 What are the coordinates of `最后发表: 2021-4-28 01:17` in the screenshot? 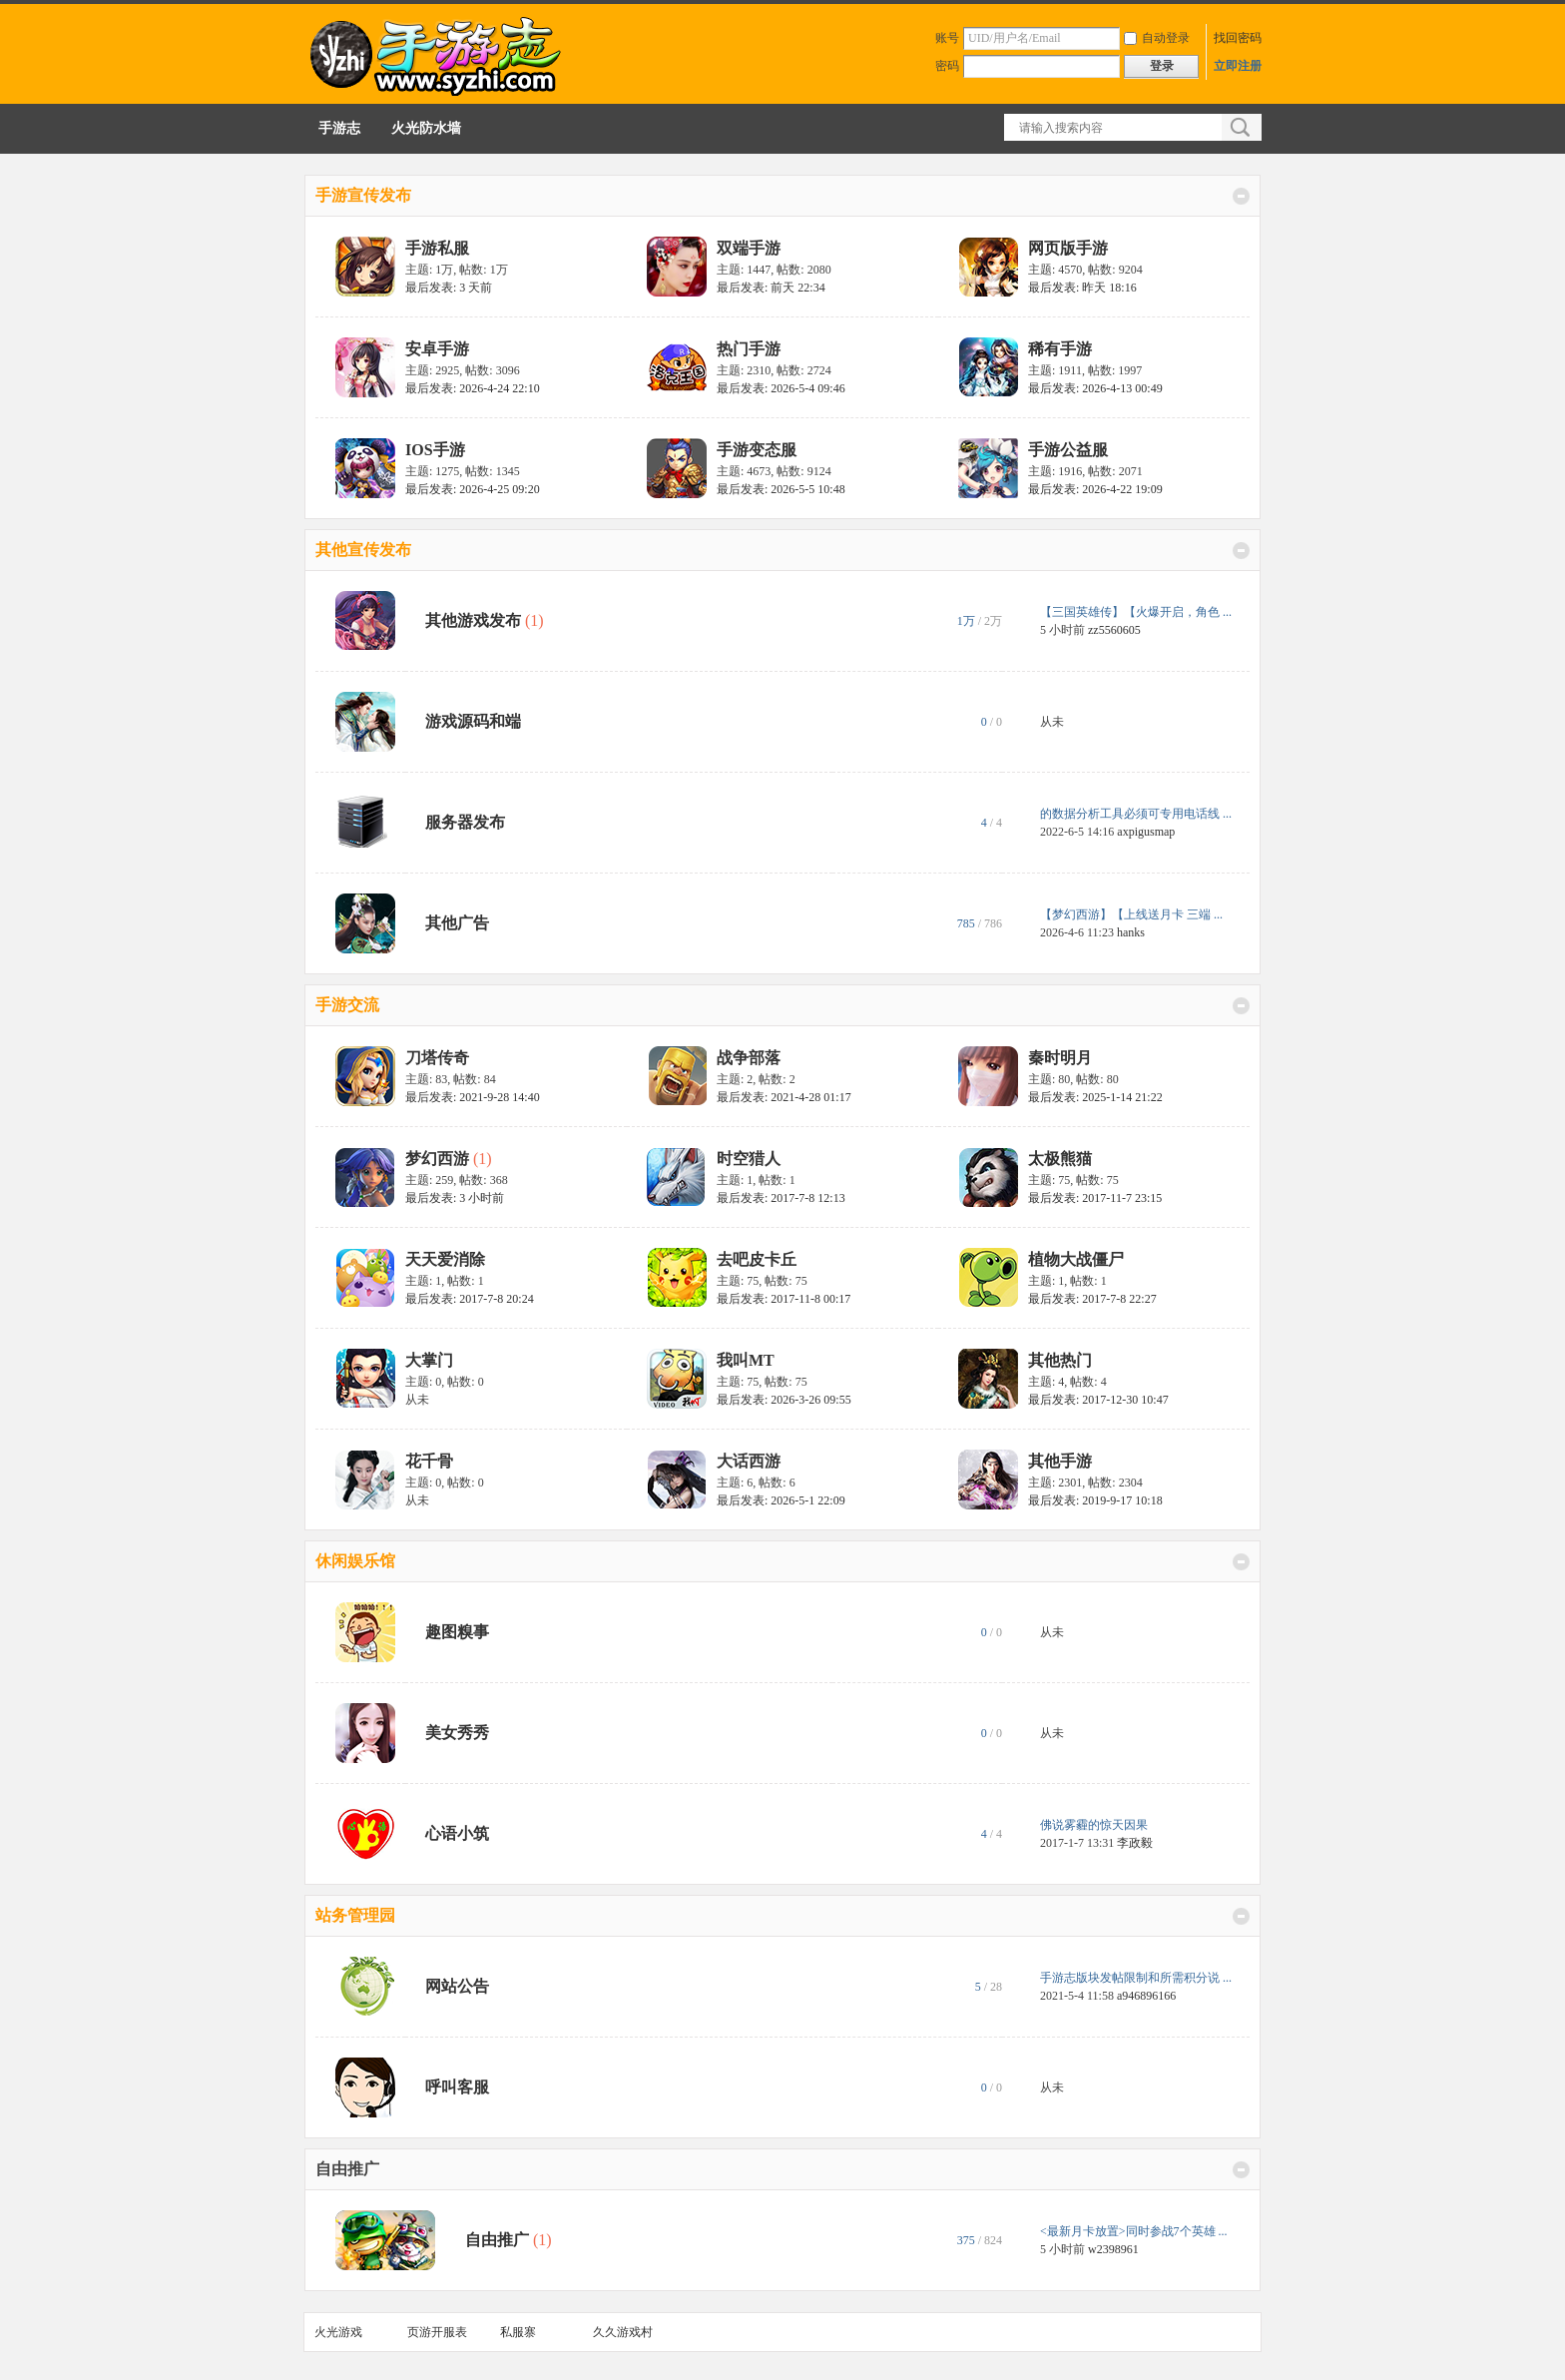 It's located at (784, 1097).